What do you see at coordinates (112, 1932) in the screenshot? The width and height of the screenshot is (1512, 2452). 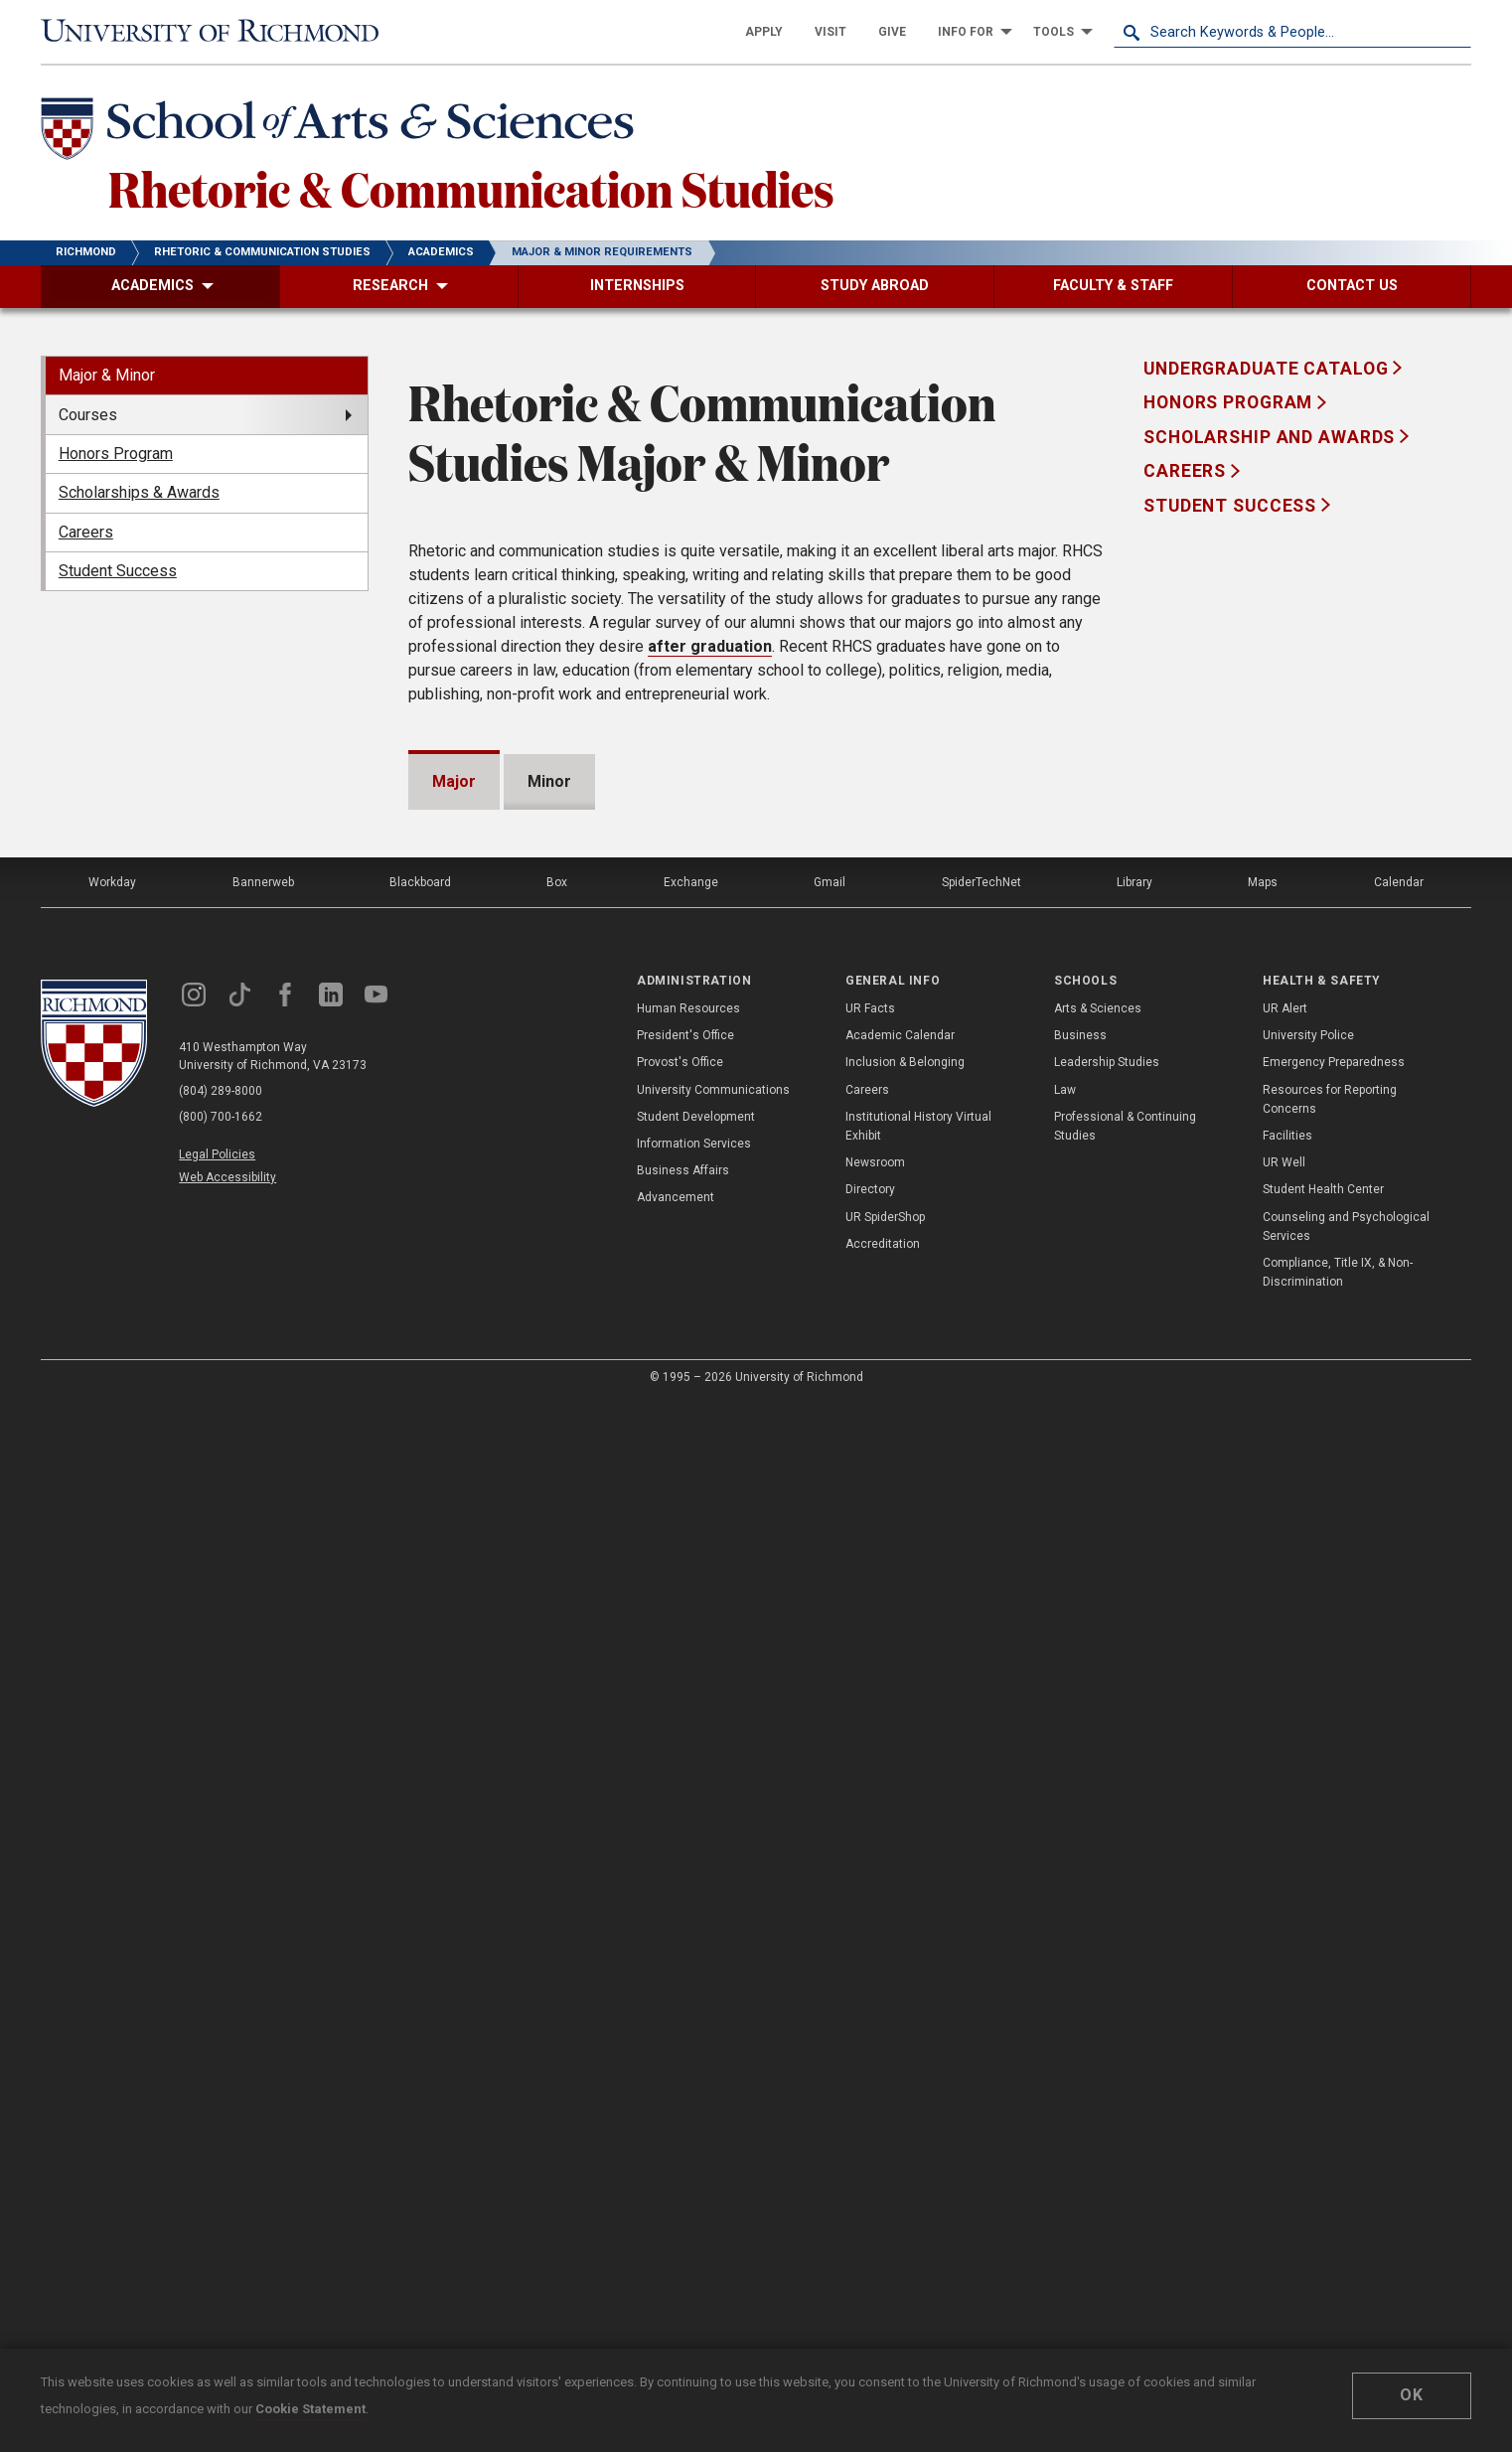 I see `Workday` at bounding box center [112, 1932].